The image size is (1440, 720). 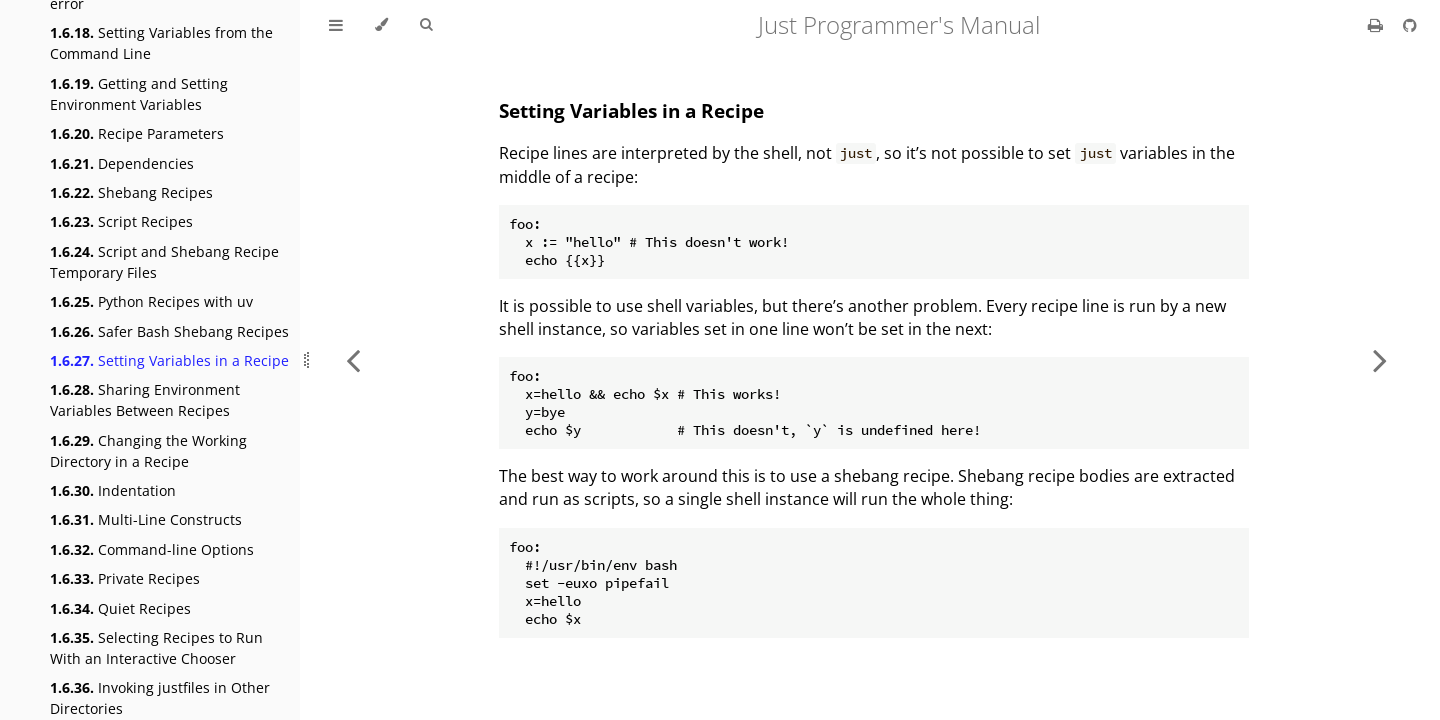 I want to click on Private Recipes, so click(x=125, y=578).